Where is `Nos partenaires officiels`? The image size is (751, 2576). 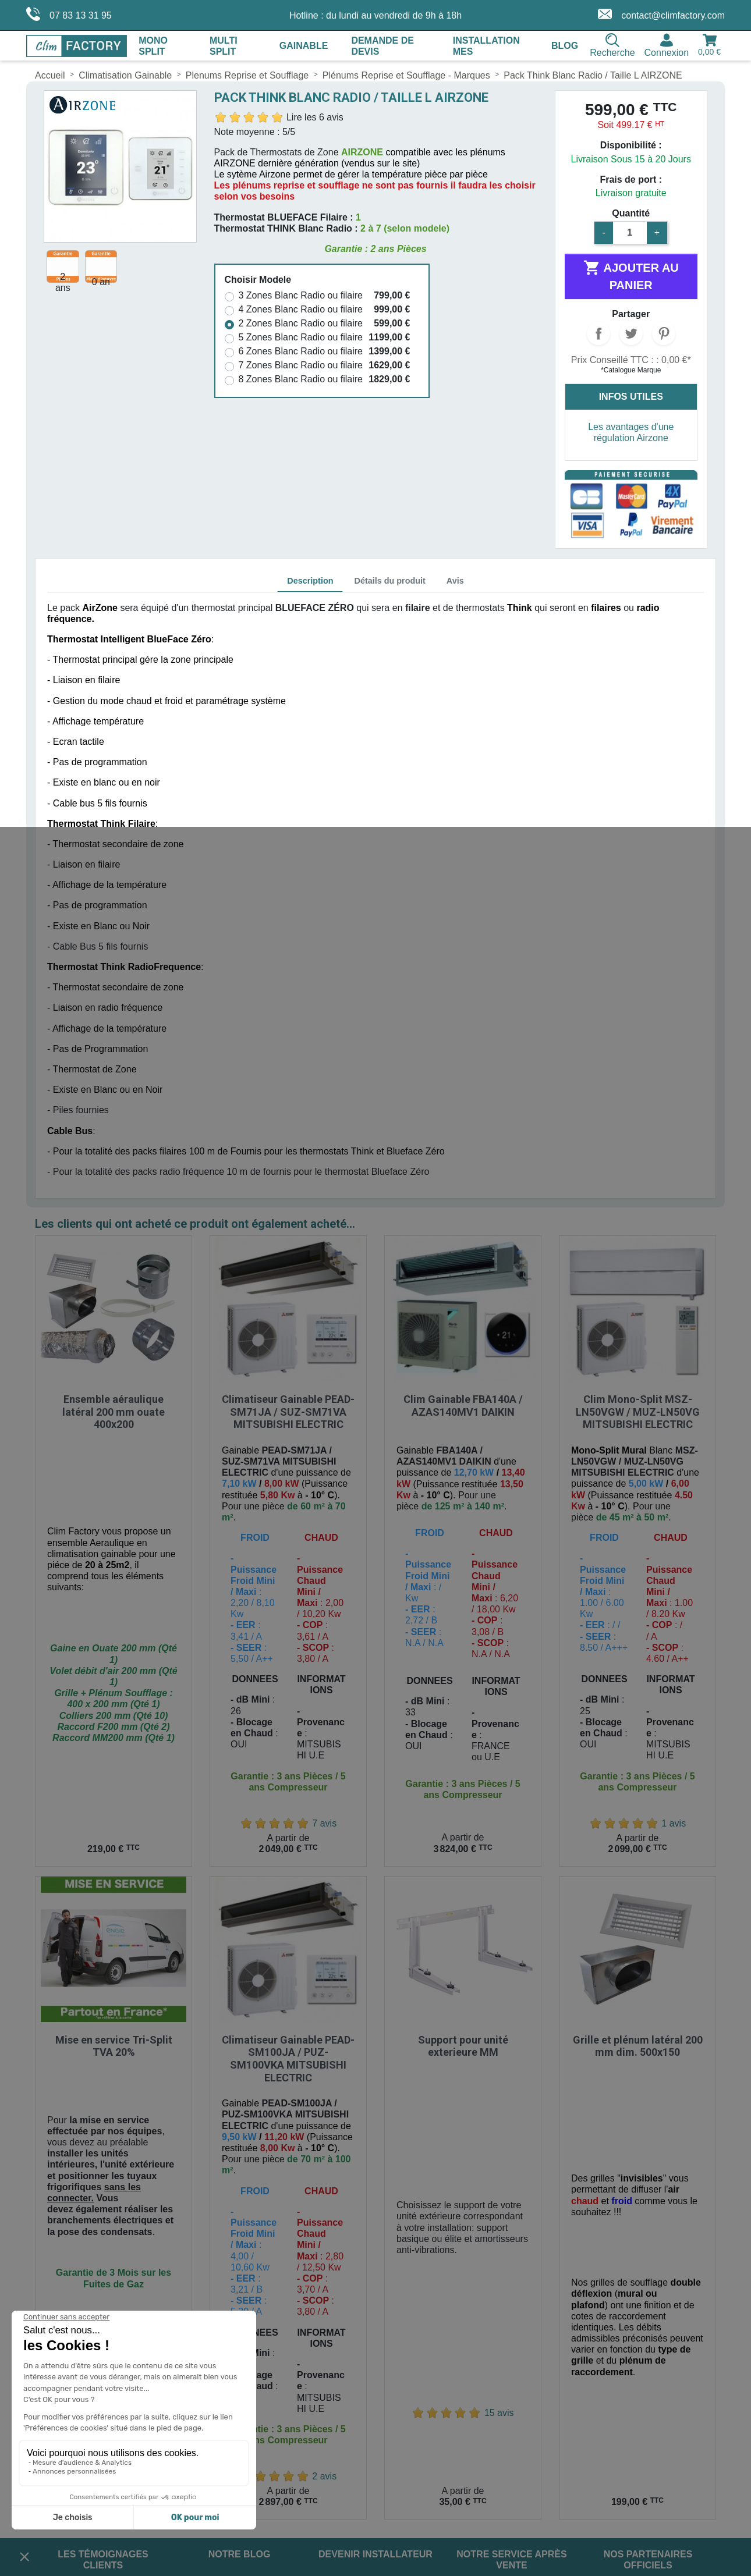
Nos partenaires officiels is located at coordinates (648, 2291).